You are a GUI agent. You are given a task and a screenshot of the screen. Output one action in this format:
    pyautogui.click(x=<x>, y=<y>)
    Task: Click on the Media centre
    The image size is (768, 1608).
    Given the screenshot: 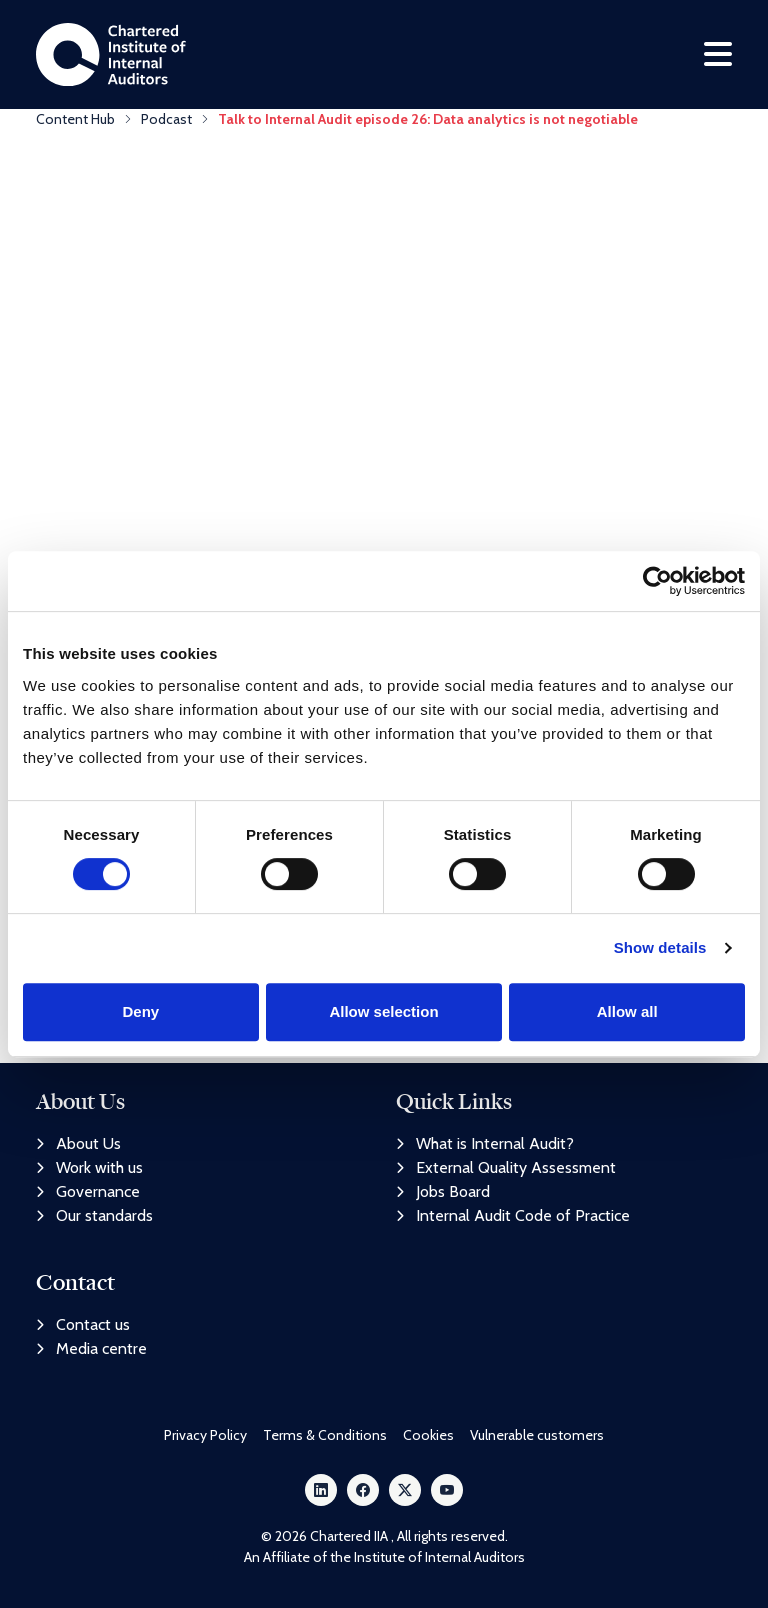 What is the action you would take?
    pyautogui.click(x=91, y=1348)
    